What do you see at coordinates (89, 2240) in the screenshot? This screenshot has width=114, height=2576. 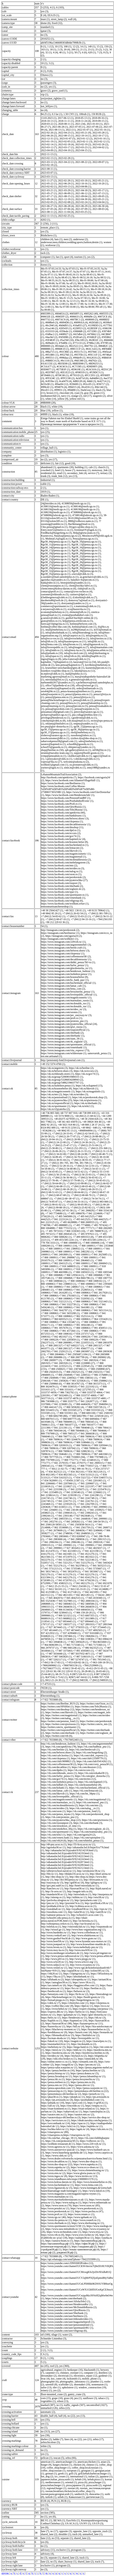 I see `https://магазинпобеда.рф (3)` at bounding box center [89, 2240].